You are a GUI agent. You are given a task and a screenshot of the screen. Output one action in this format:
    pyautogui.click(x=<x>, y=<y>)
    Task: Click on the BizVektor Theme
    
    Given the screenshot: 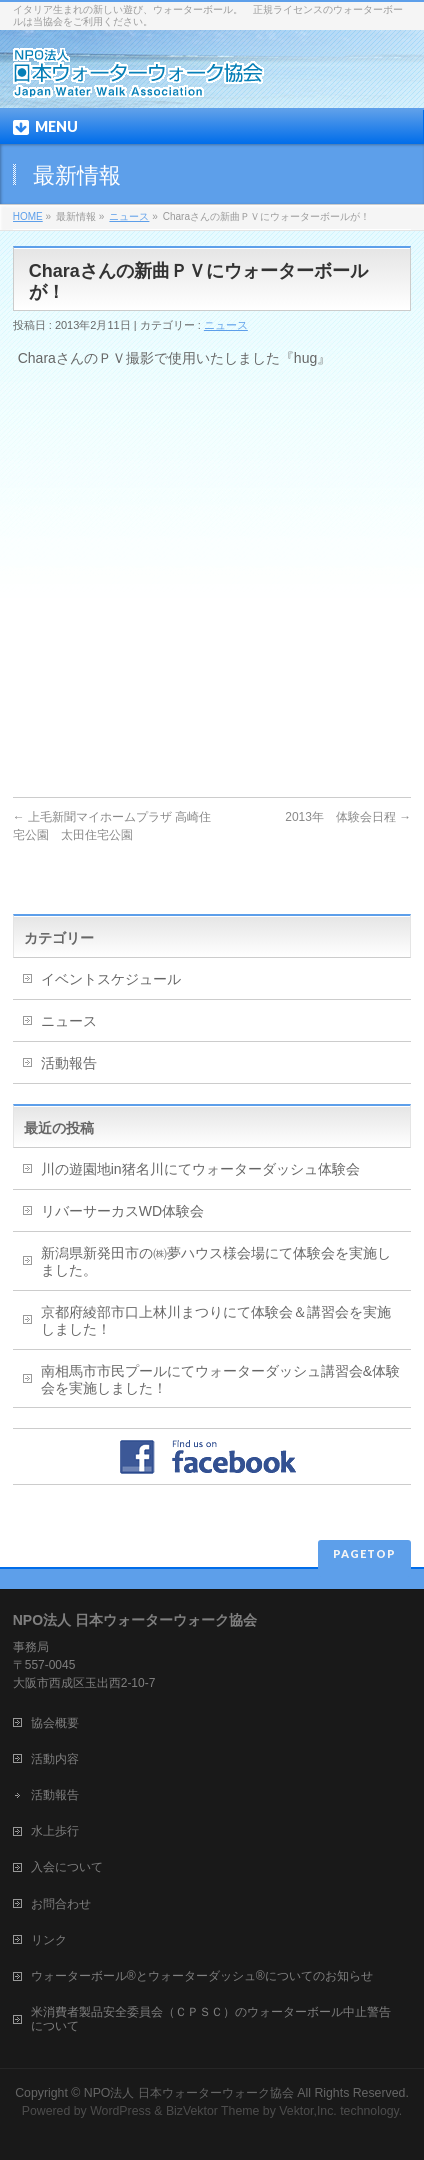 What is the action you would take?
    pyautogui.click(x=213, y=2111)
    